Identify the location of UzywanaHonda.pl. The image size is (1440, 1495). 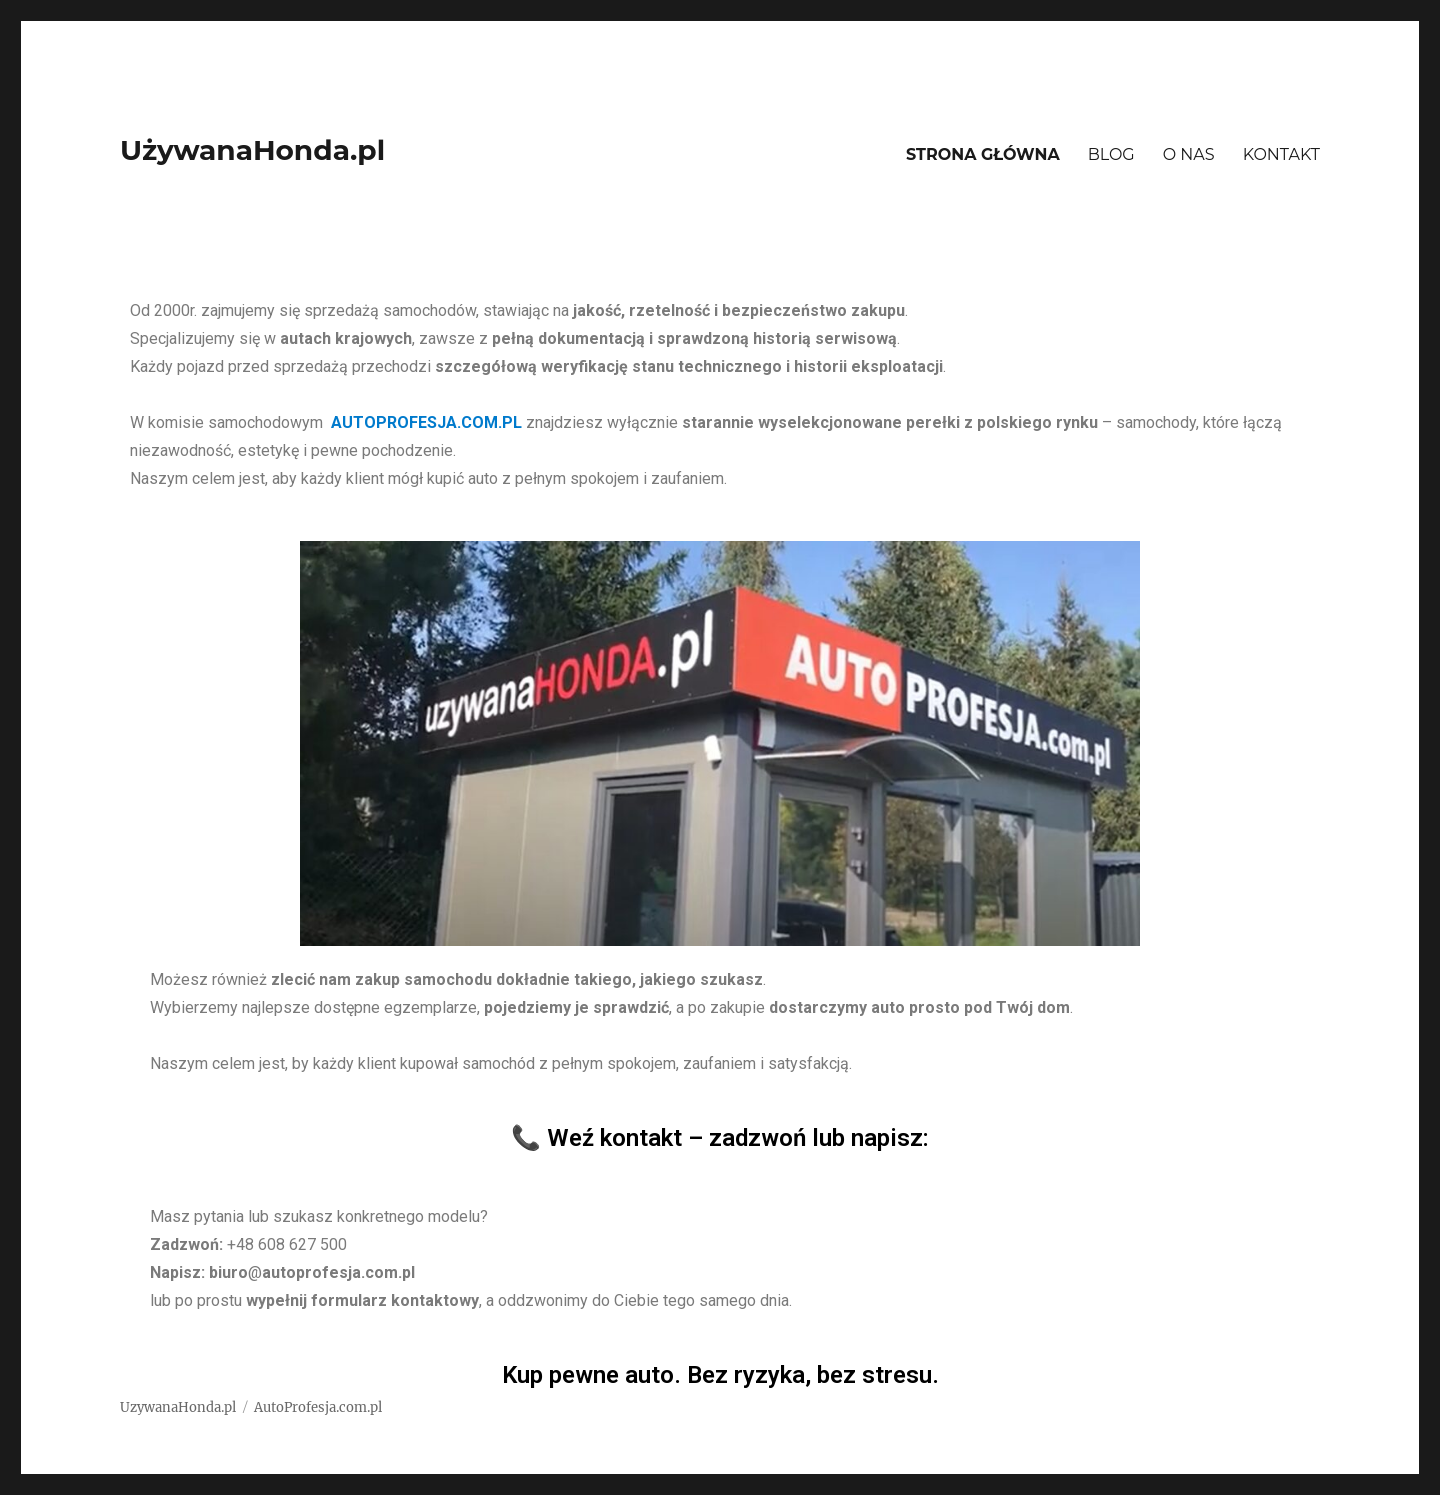
(178, 1407).